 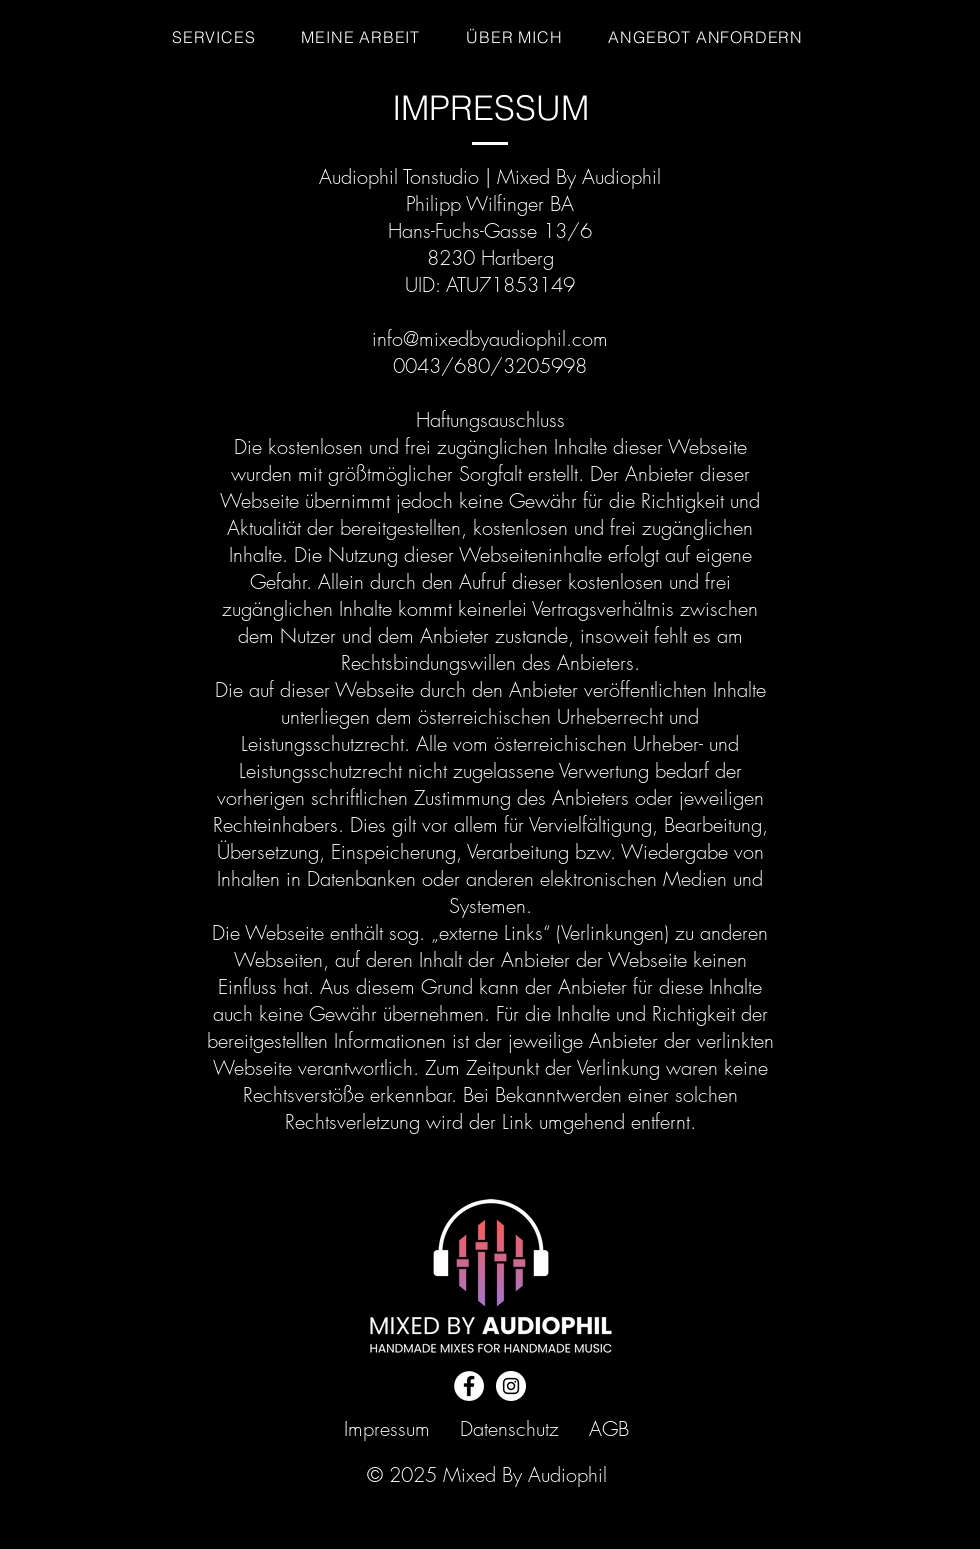 What do you see at coordinates (469, 1386) in the screenshot?
I see `[Facebook]` at bounding box center [469, 1386].